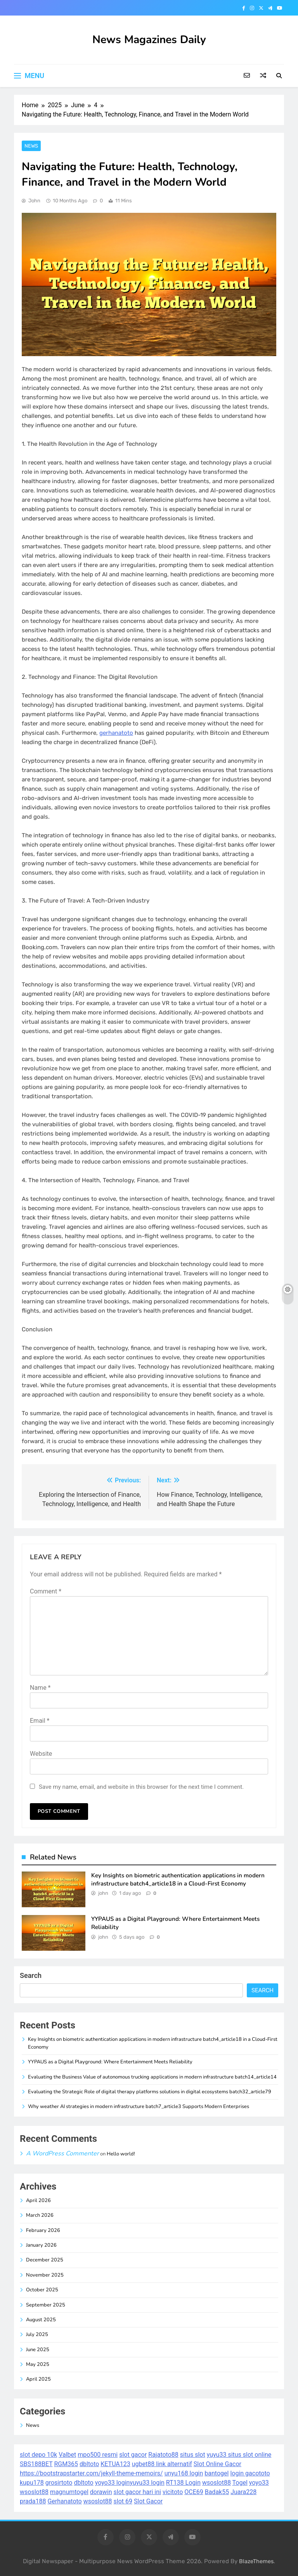  I want to click on Email, so click(39, 1720).